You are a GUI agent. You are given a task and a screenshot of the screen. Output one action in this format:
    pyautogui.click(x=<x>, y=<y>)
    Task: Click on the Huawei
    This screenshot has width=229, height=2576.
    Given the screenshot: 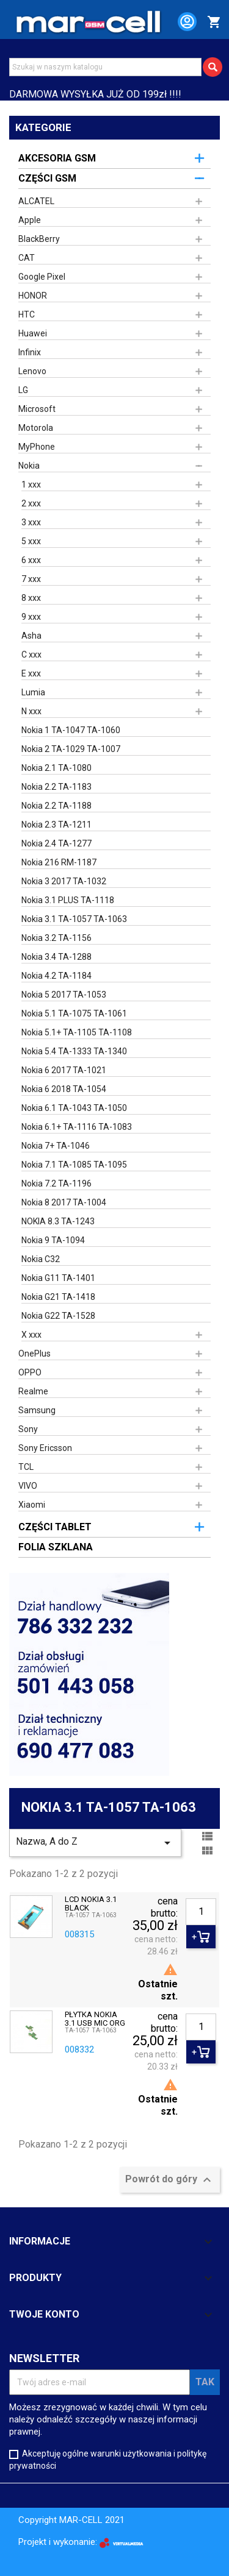 What is the action you would take?
    pyautogui.click(x=32, y=333)
    